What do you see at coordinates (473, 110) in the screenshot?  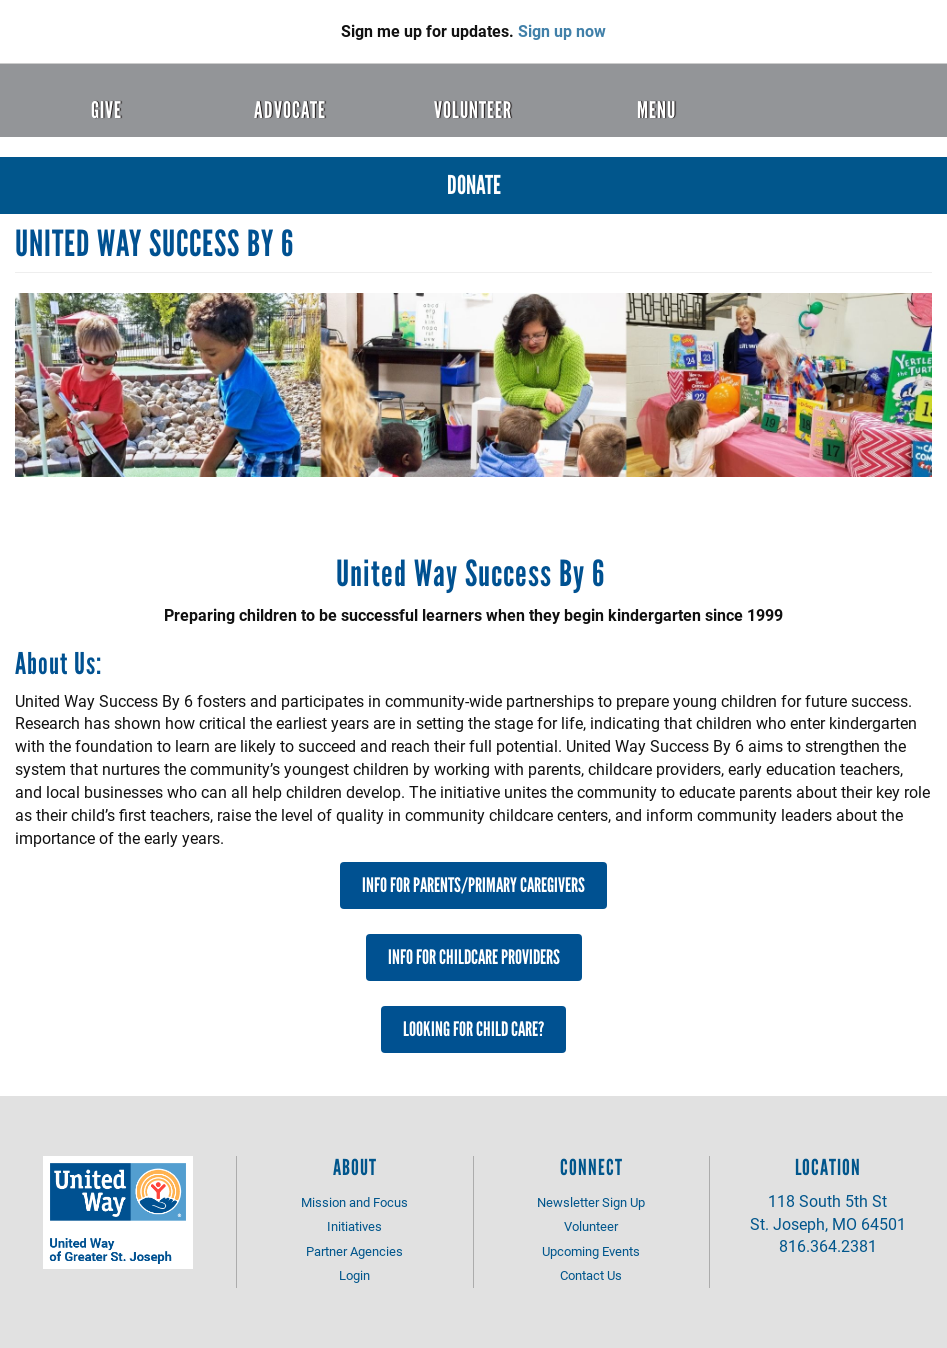 I see `Volunteer` at bounding box center [473, 110].